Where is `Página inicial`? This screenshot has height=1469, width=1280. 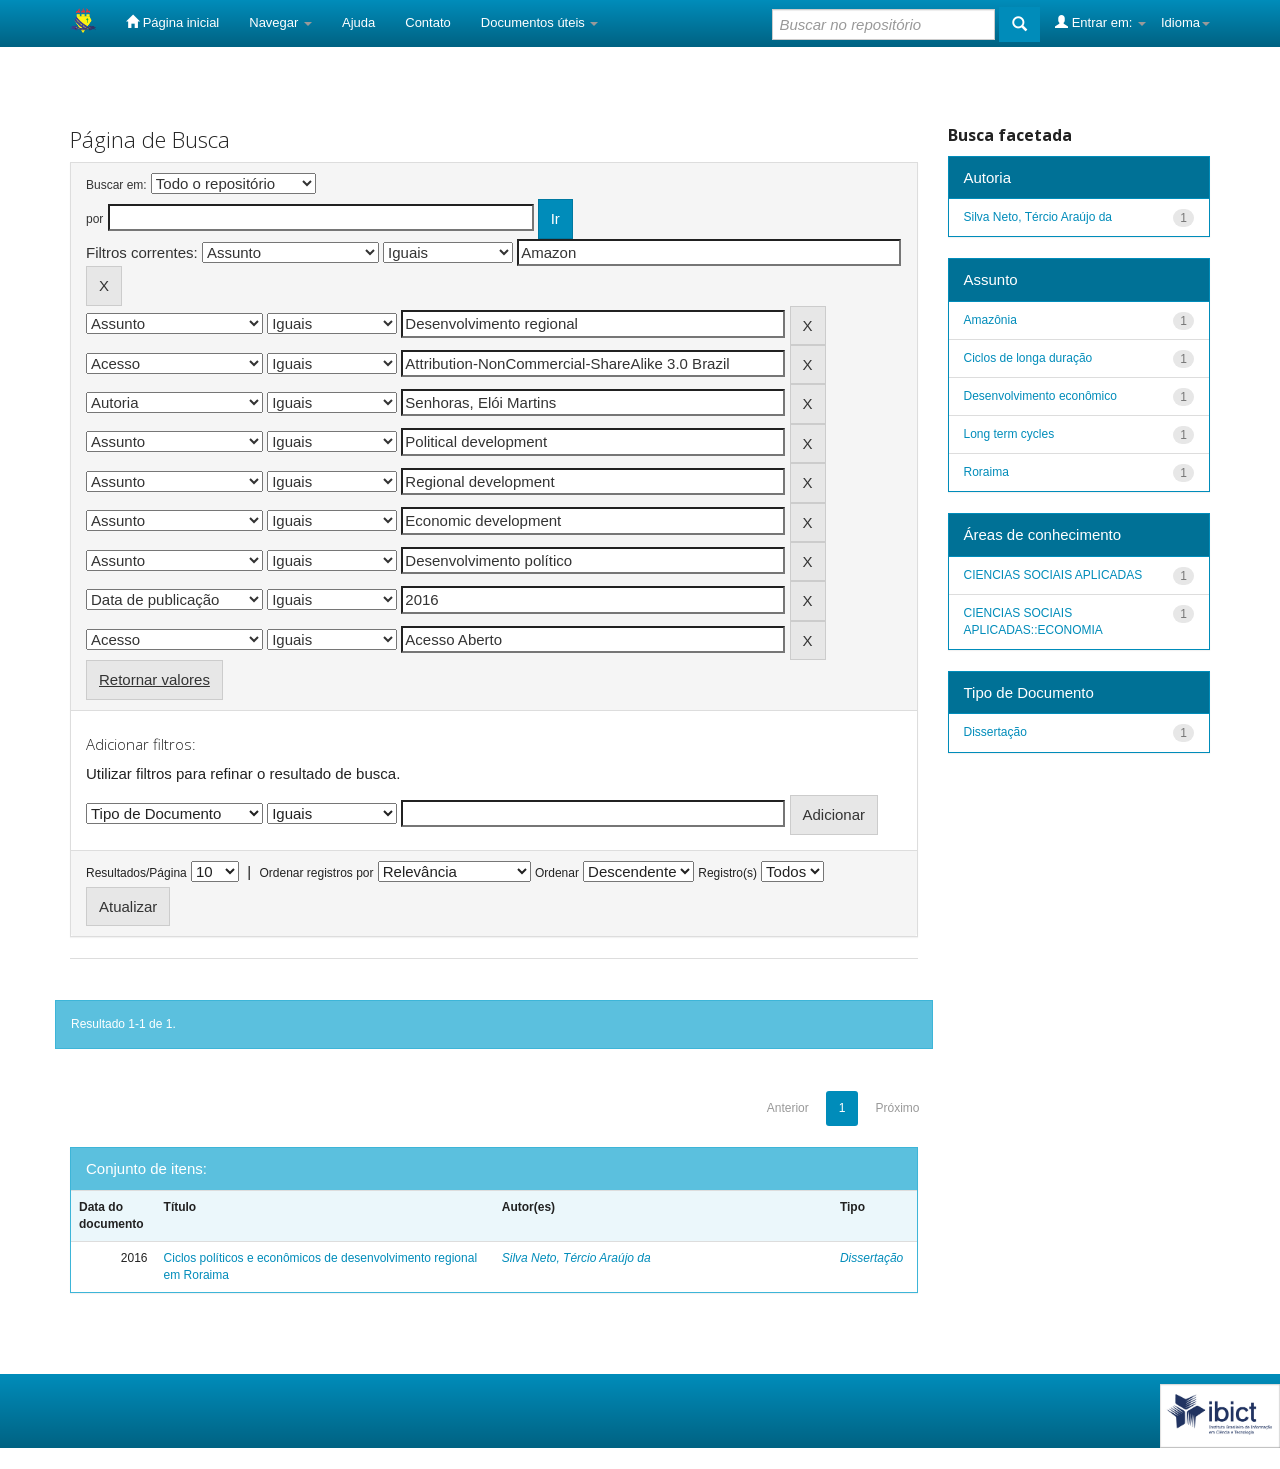 Página inicial is located at coordinates (172, 22).